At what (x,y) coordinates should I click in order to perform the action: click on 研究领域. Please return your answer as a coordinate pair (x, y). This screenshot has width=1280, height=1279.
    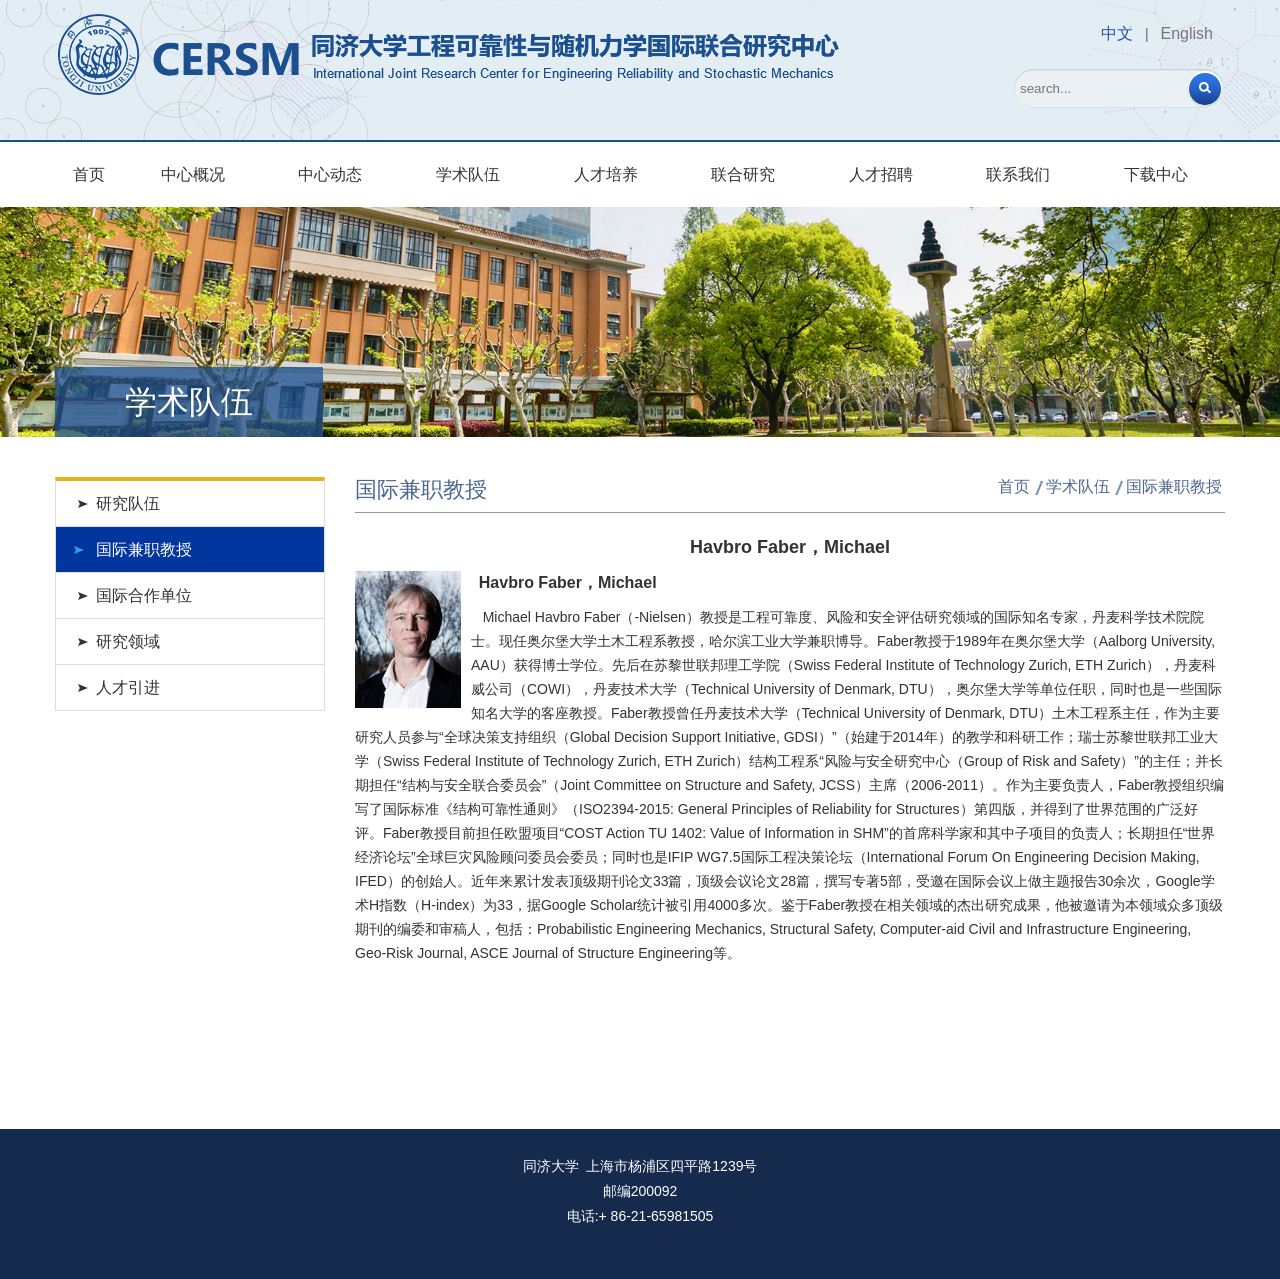
    Looking at the image, I should click on (128, 641).